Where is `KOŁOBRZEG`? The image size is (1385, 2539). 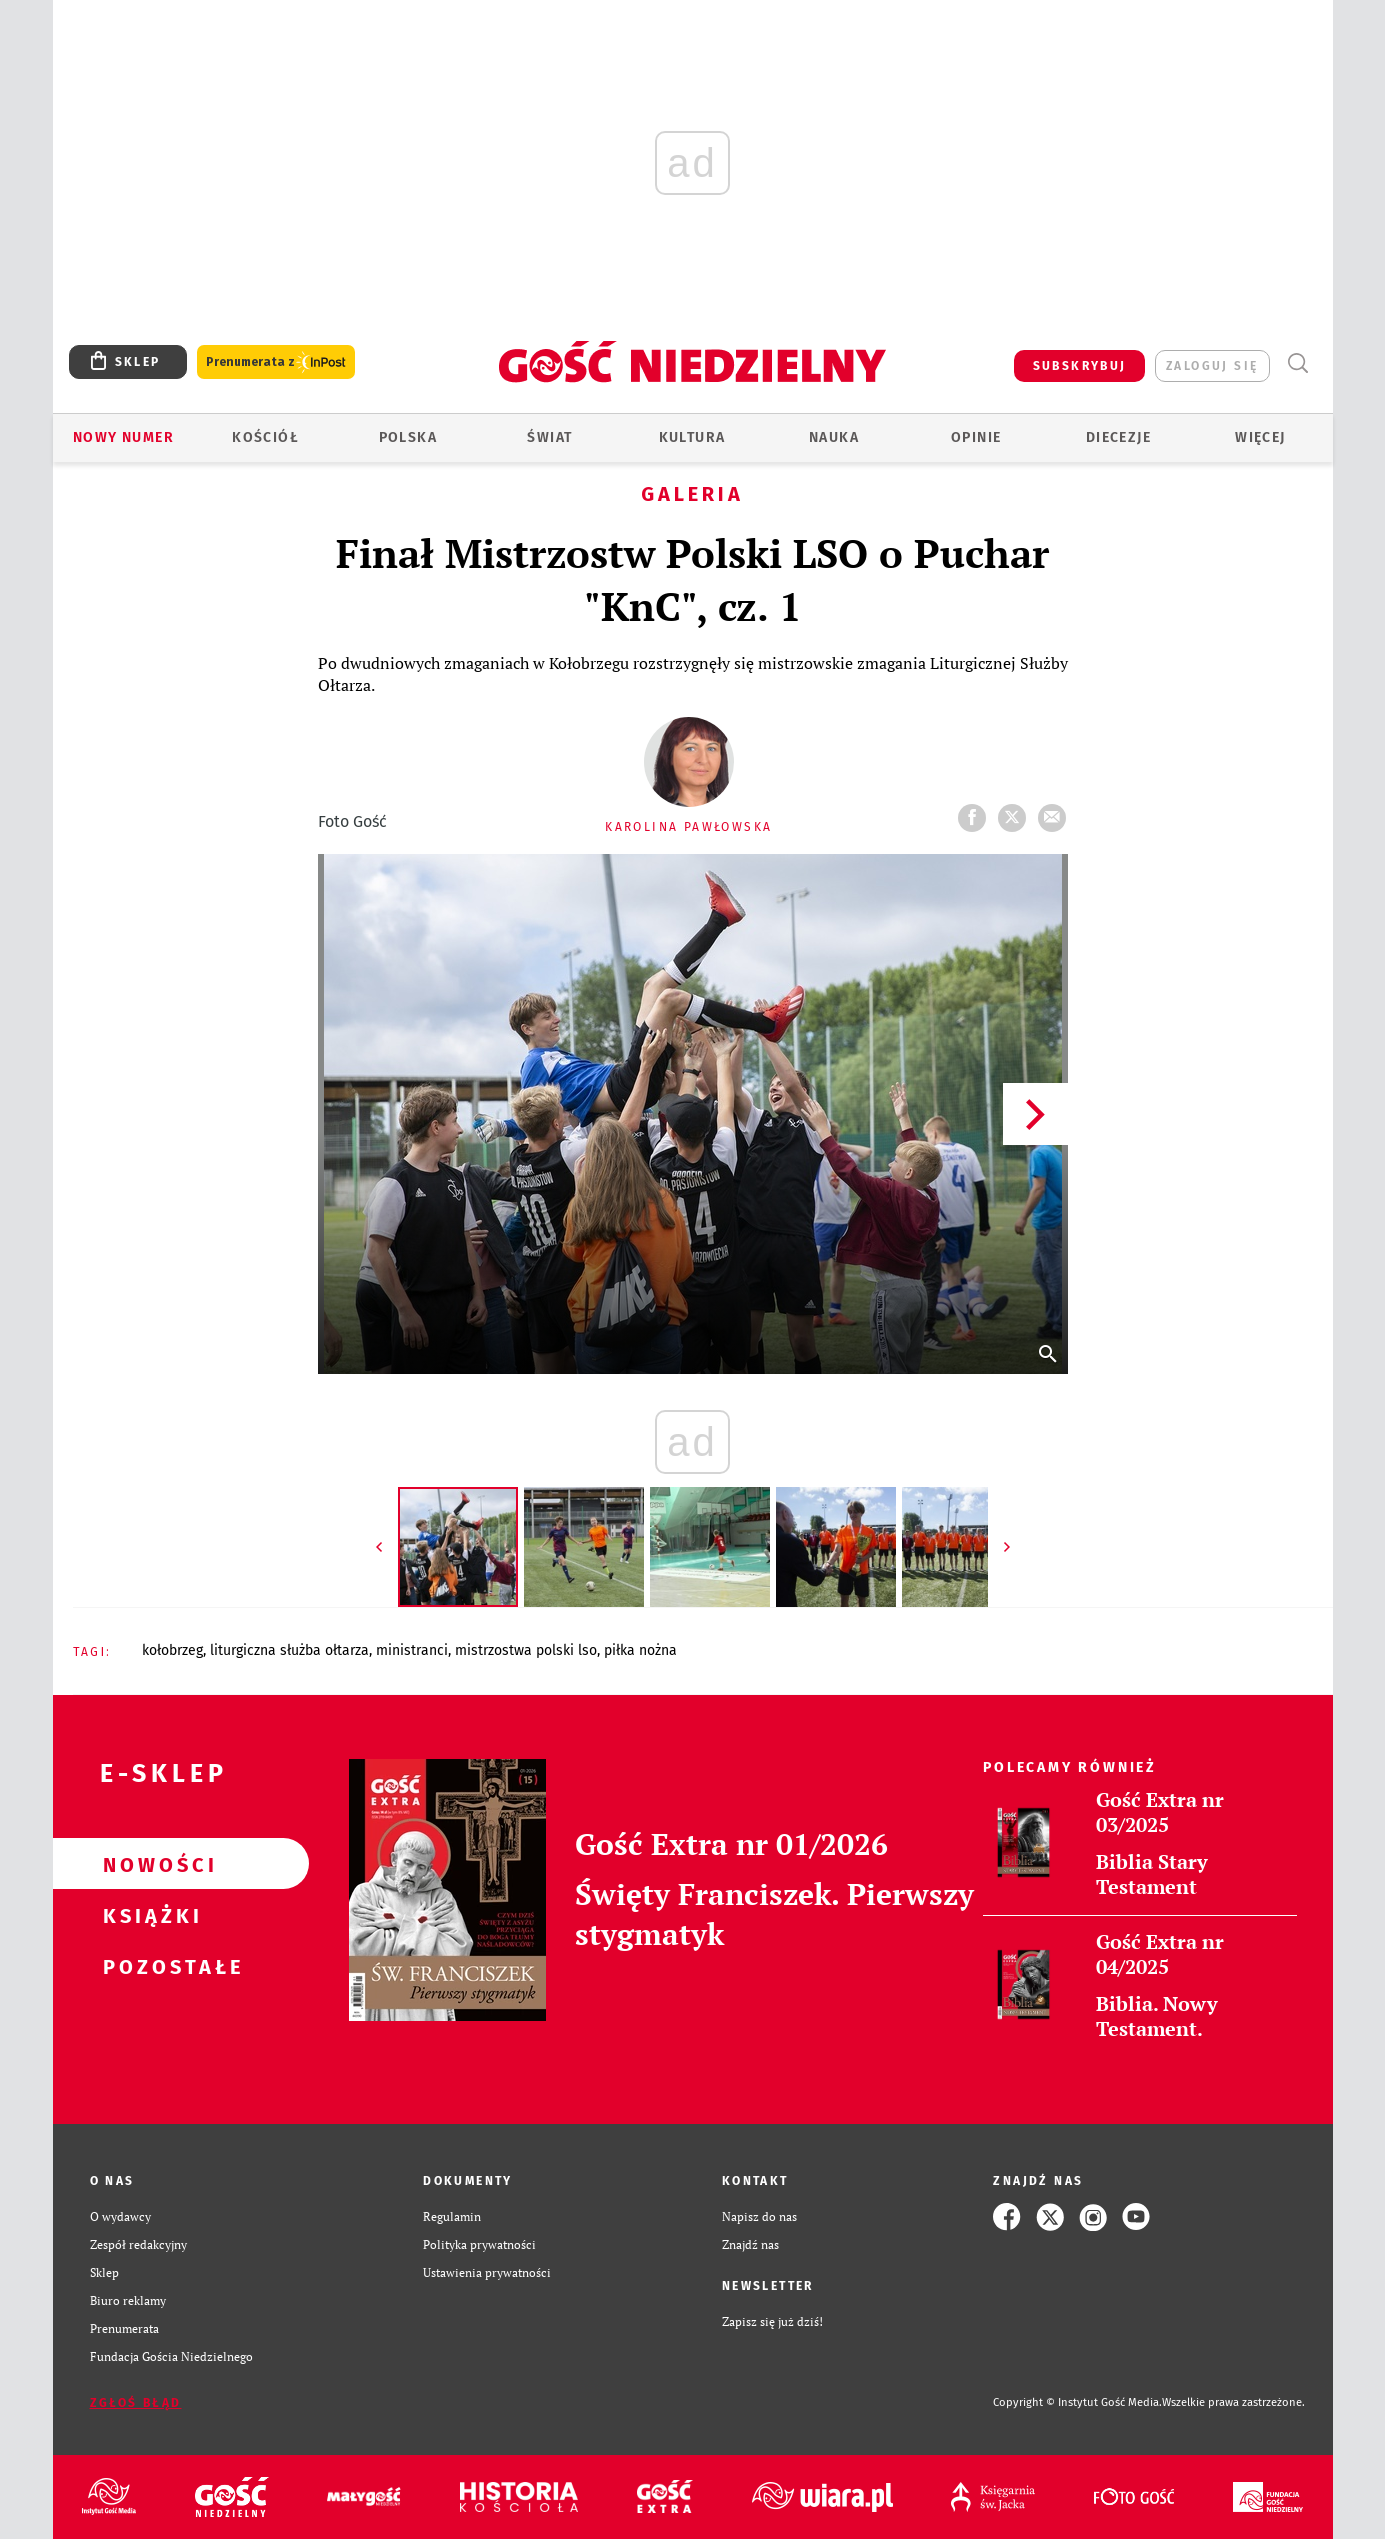 KOŁOBRZEG is located at coordinates (172, 1650).